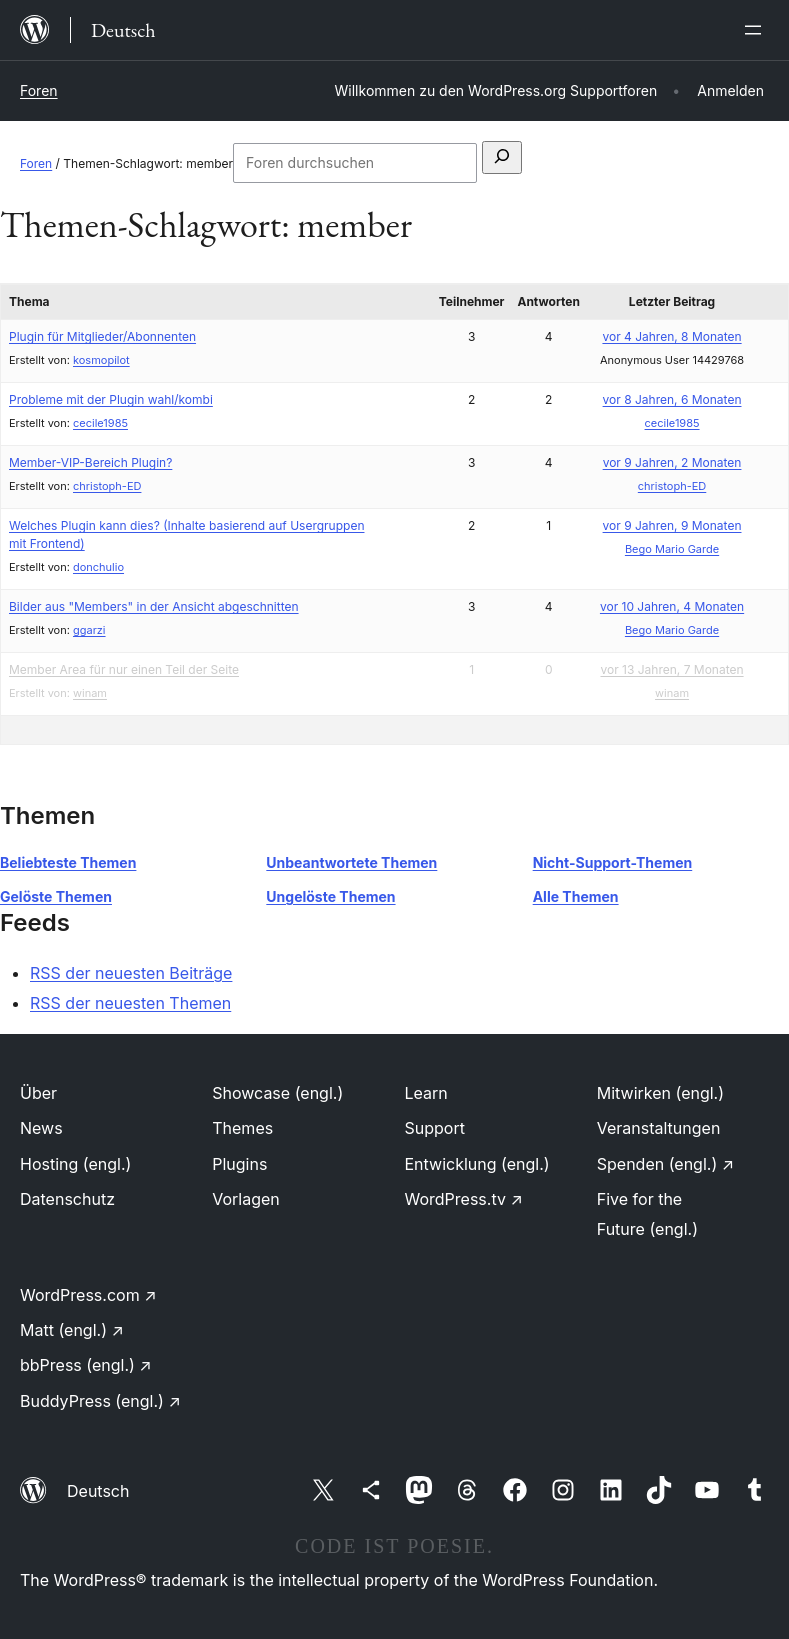 This screenshot has width=789, height=1639. What do you see at coordinates (672, 525) in the screenshot?
I see `vor 9 Jahren, 9 Monaten` at bounding box center [672, 525].